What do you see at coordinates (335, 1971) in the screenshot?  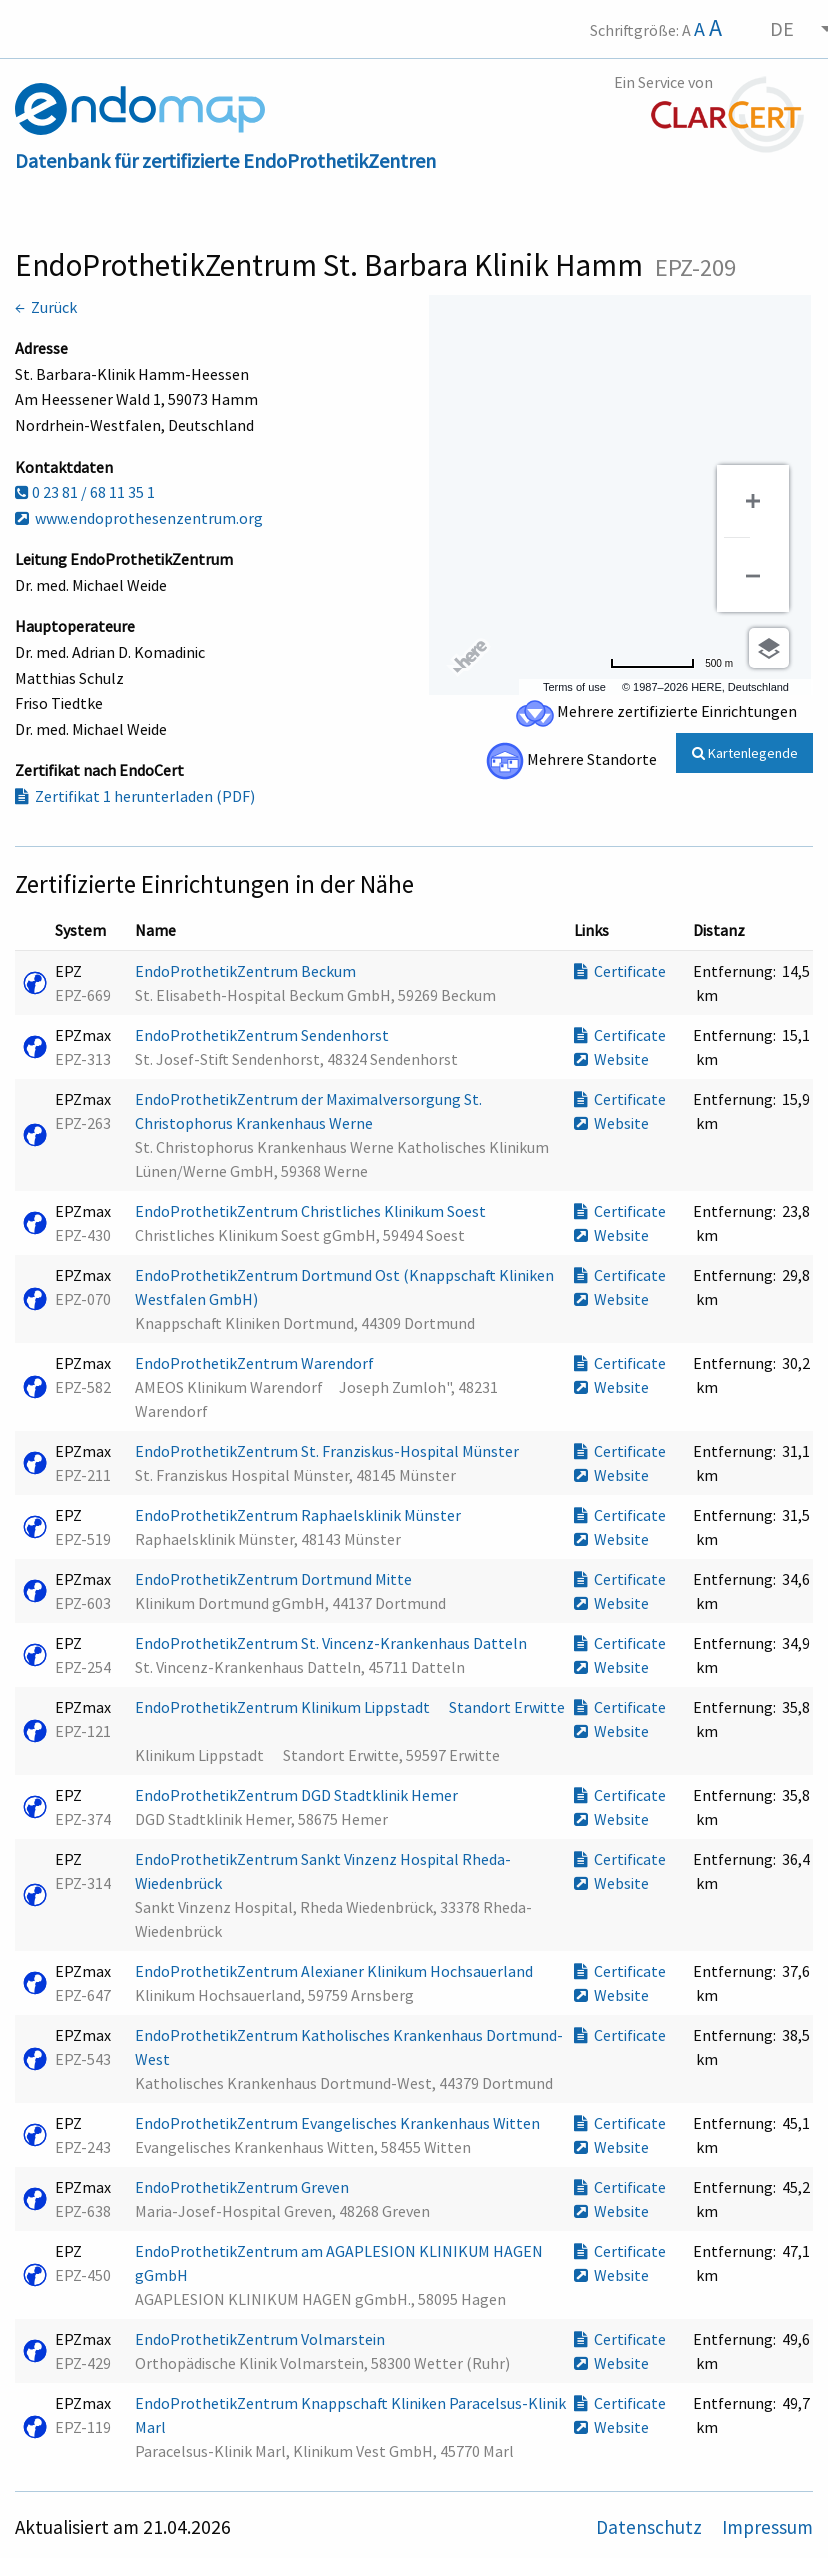 I see `EndoProthetikZentrum Alexianer Klinikum Hochsauerland` at bounding box center [335, 1971].